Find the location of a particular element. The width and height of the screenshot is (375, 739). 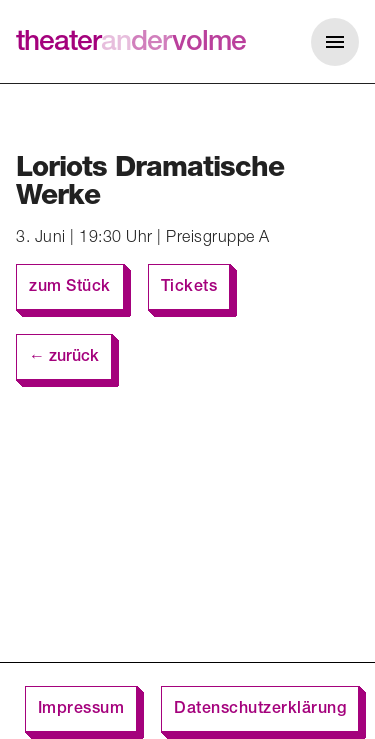

zum Stück is located at coordinates (70, 288).